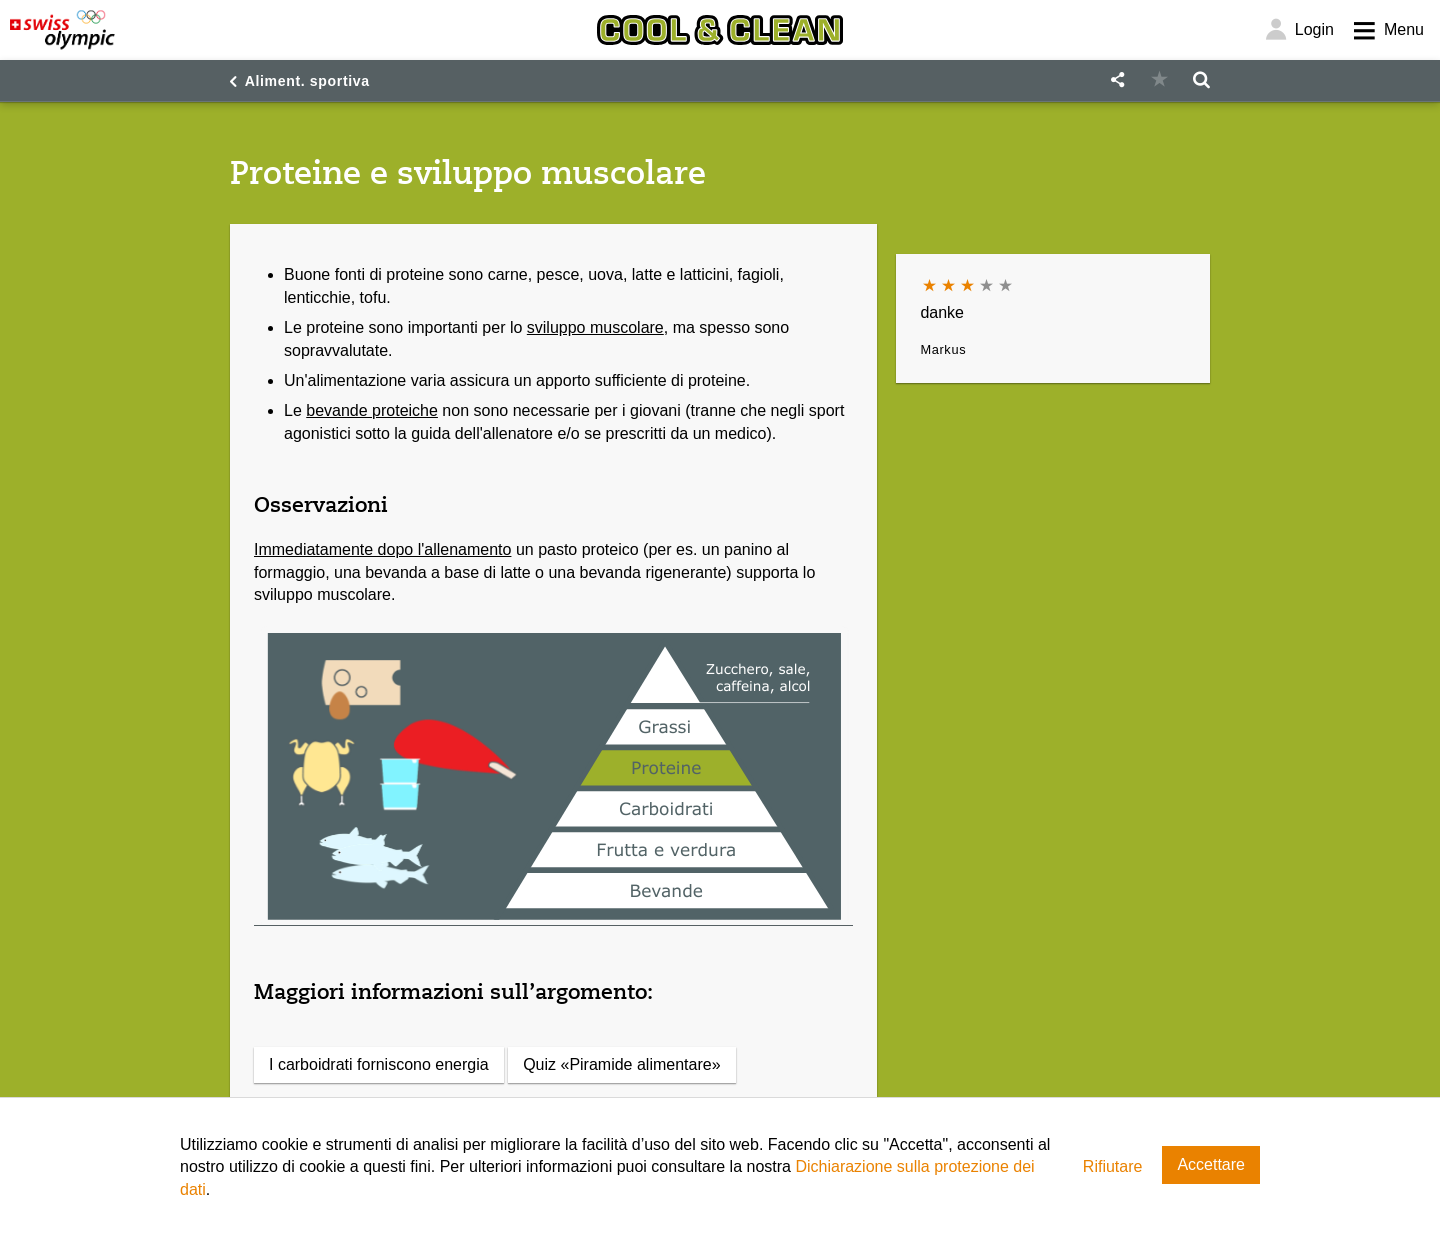  What do you see at coordinates (720, 30) in the screenshot?
I see `[Cool & Clean]` at bounding box center [720, 30].